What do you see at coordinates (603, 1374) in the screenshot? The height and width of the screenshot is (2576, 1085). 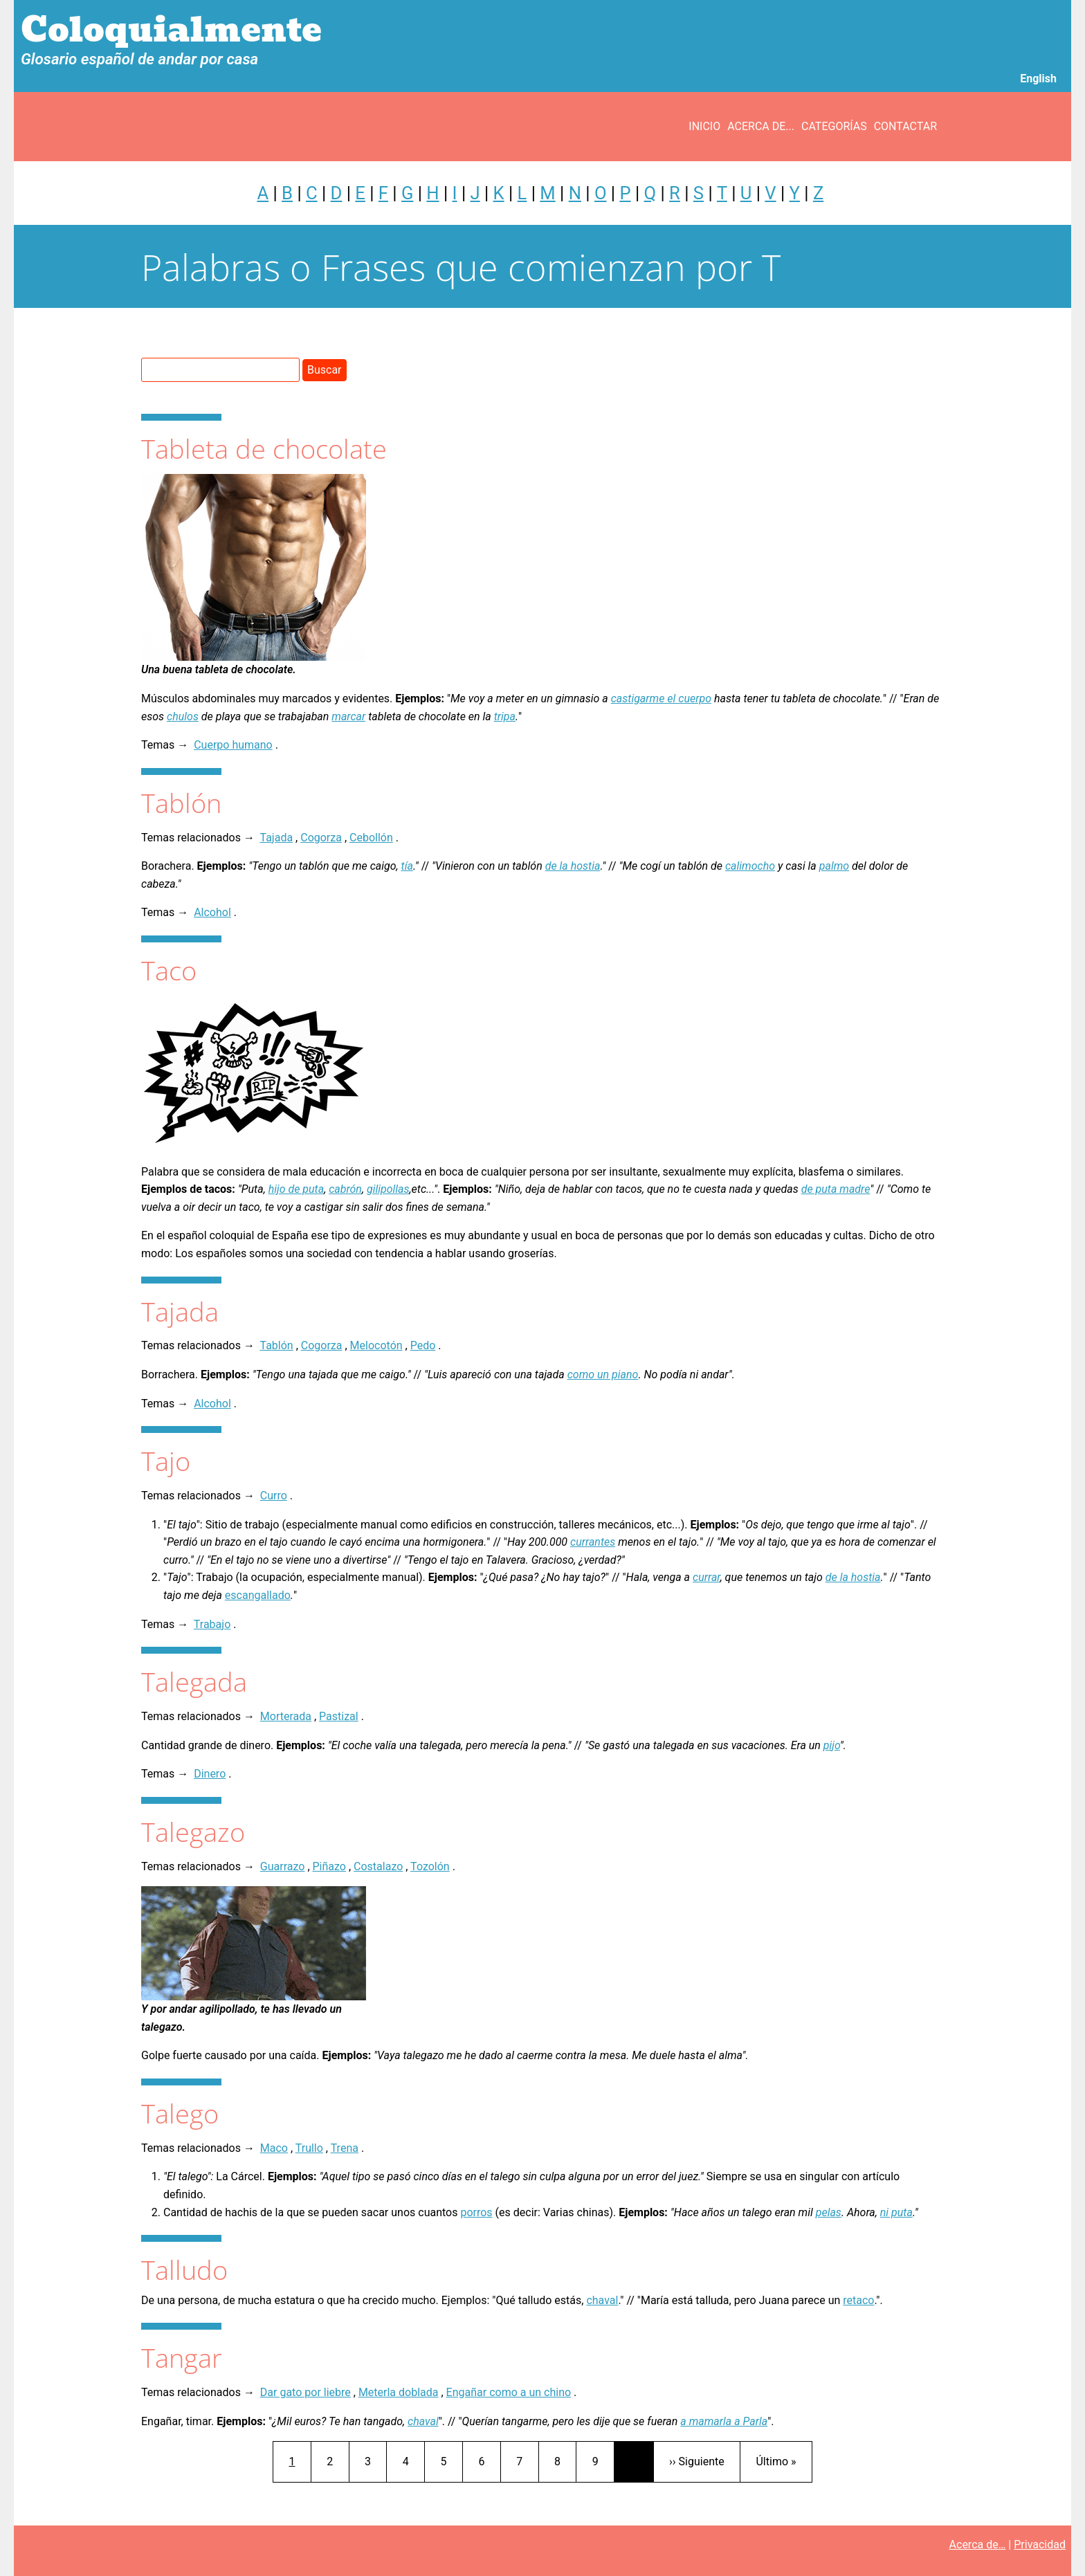 I see `como un piano` at bounding box center [603, 1374].